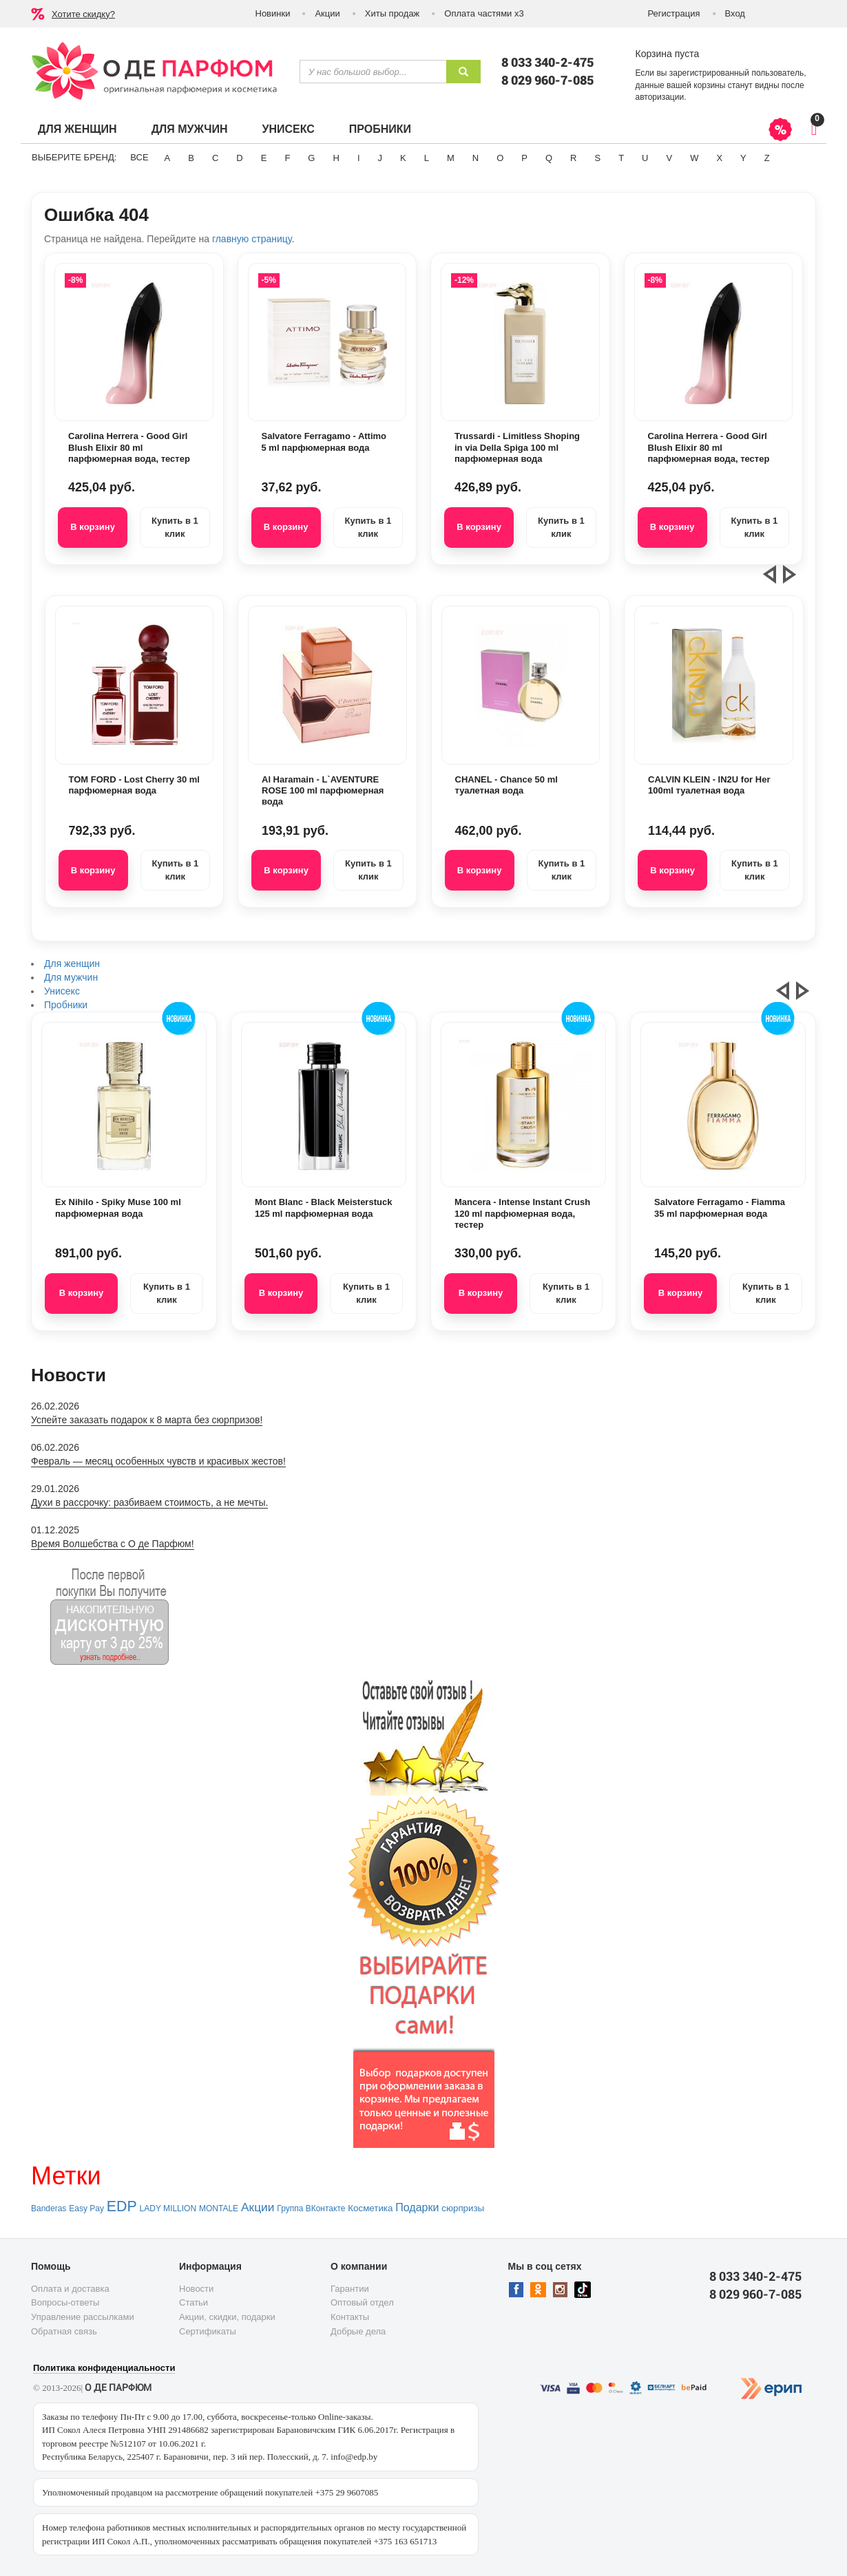 The image size is (847, 2576). What do you see at coordinates (174, 527) in the screenshot?
I see `Купить в 1 клик` at bounding box center [174, 527].